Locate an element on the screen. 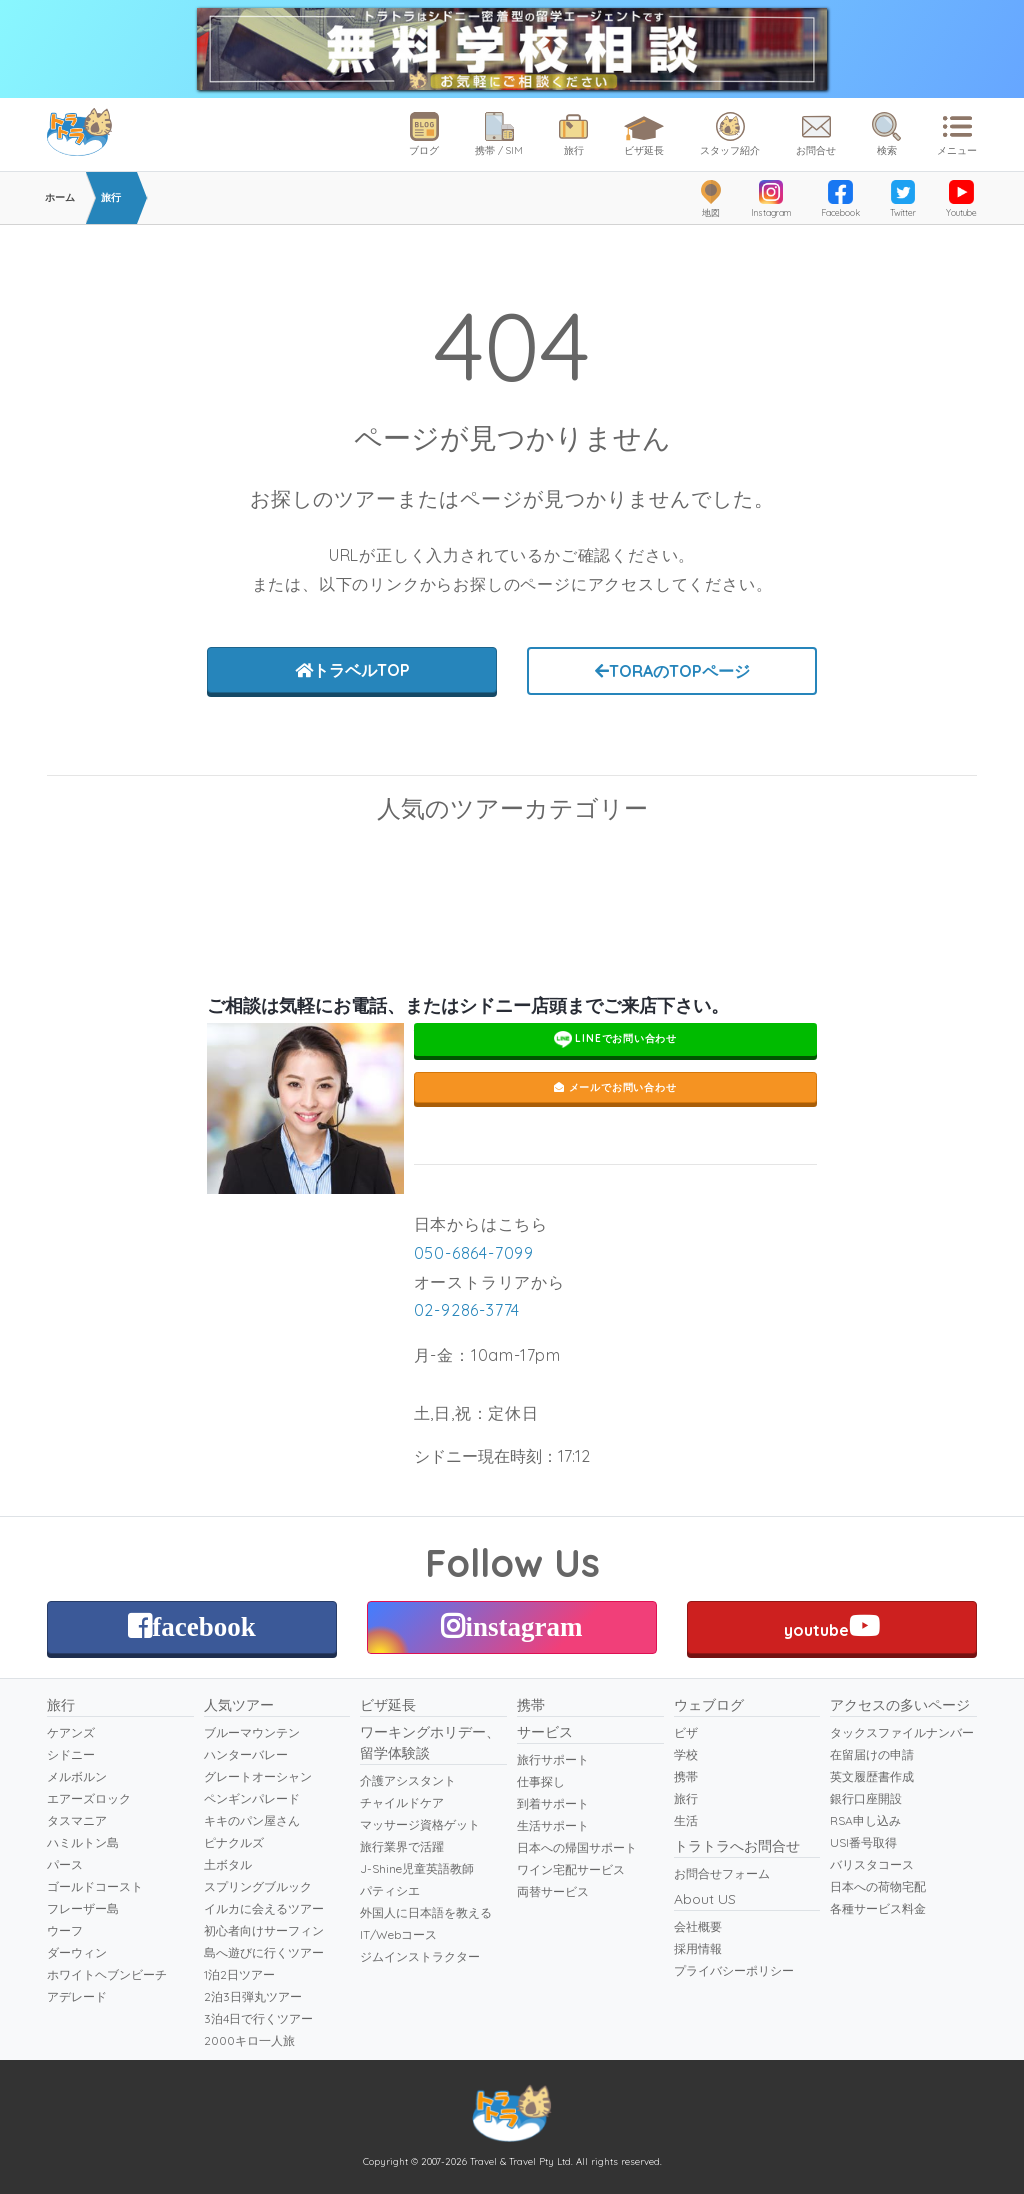 The height and width of the screenshot is (2194, 1024). ウーフ is located at coordinates (65, 1930).